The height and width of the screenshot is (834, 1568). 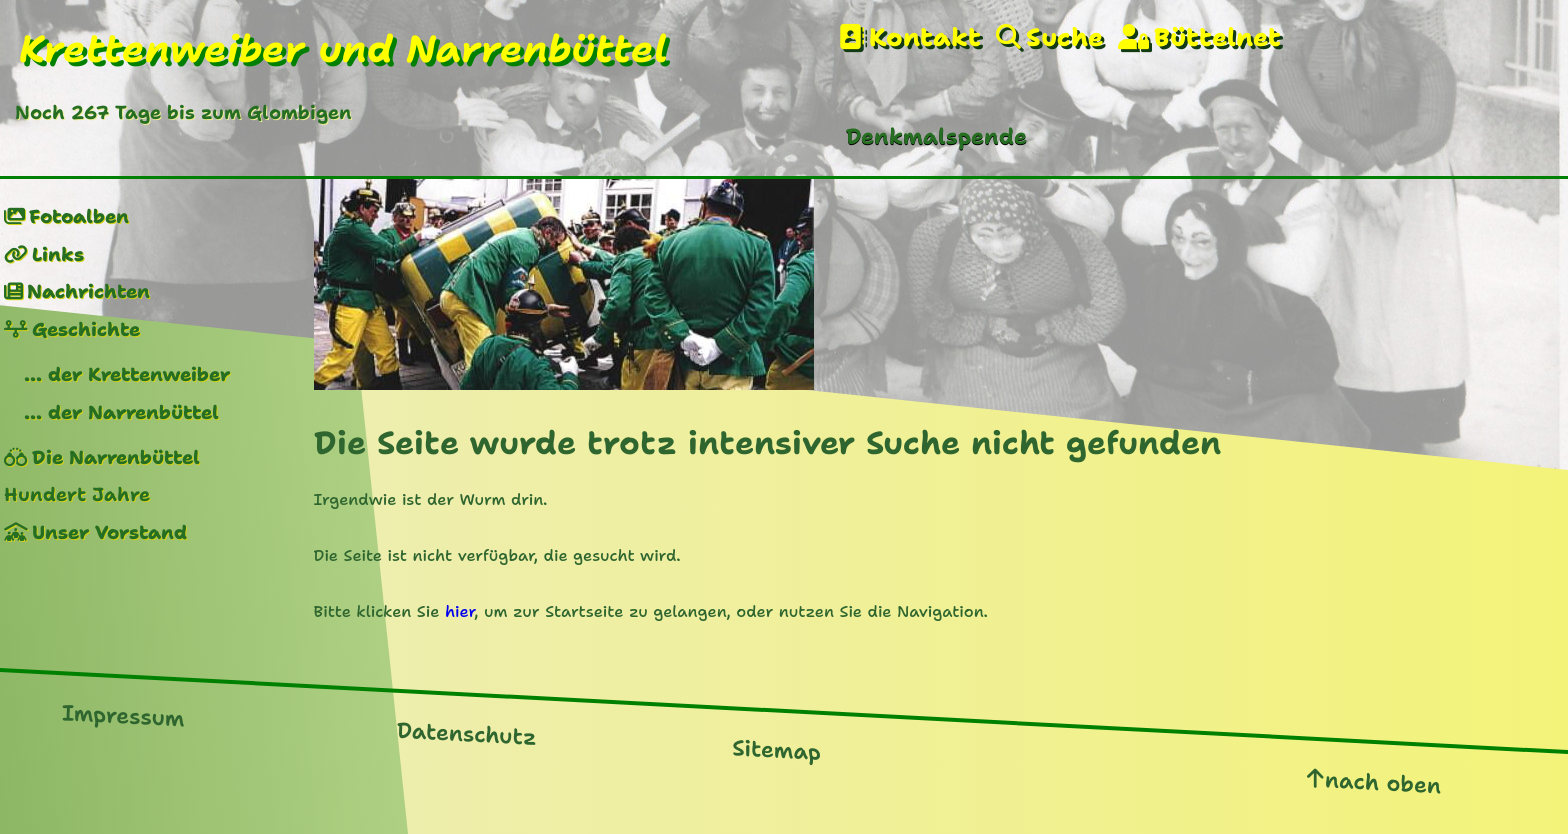 What do you see at coordinates (116, 457) in the screenshot?
I see `Die Narrenbüttel` at bounding box center [116, 457].